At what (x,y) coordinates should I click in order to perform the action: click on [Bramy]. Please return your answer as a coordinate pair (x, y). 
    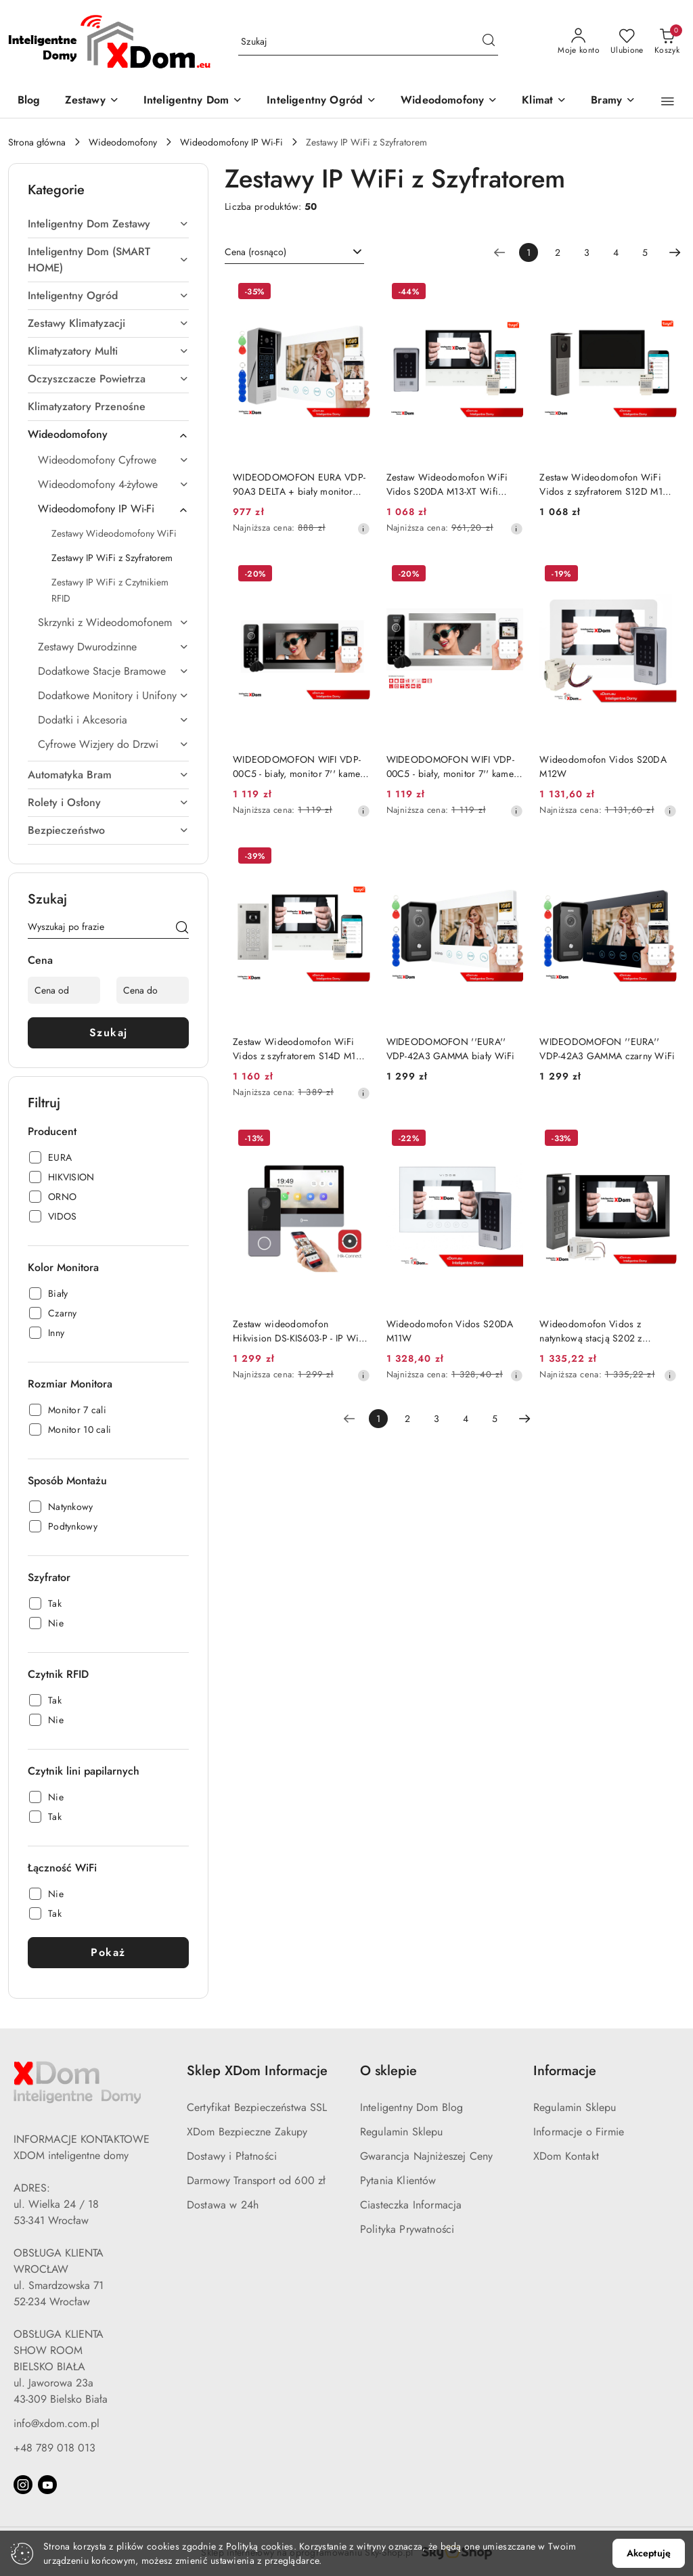
    Looking at the image, I should click on (613, 101).